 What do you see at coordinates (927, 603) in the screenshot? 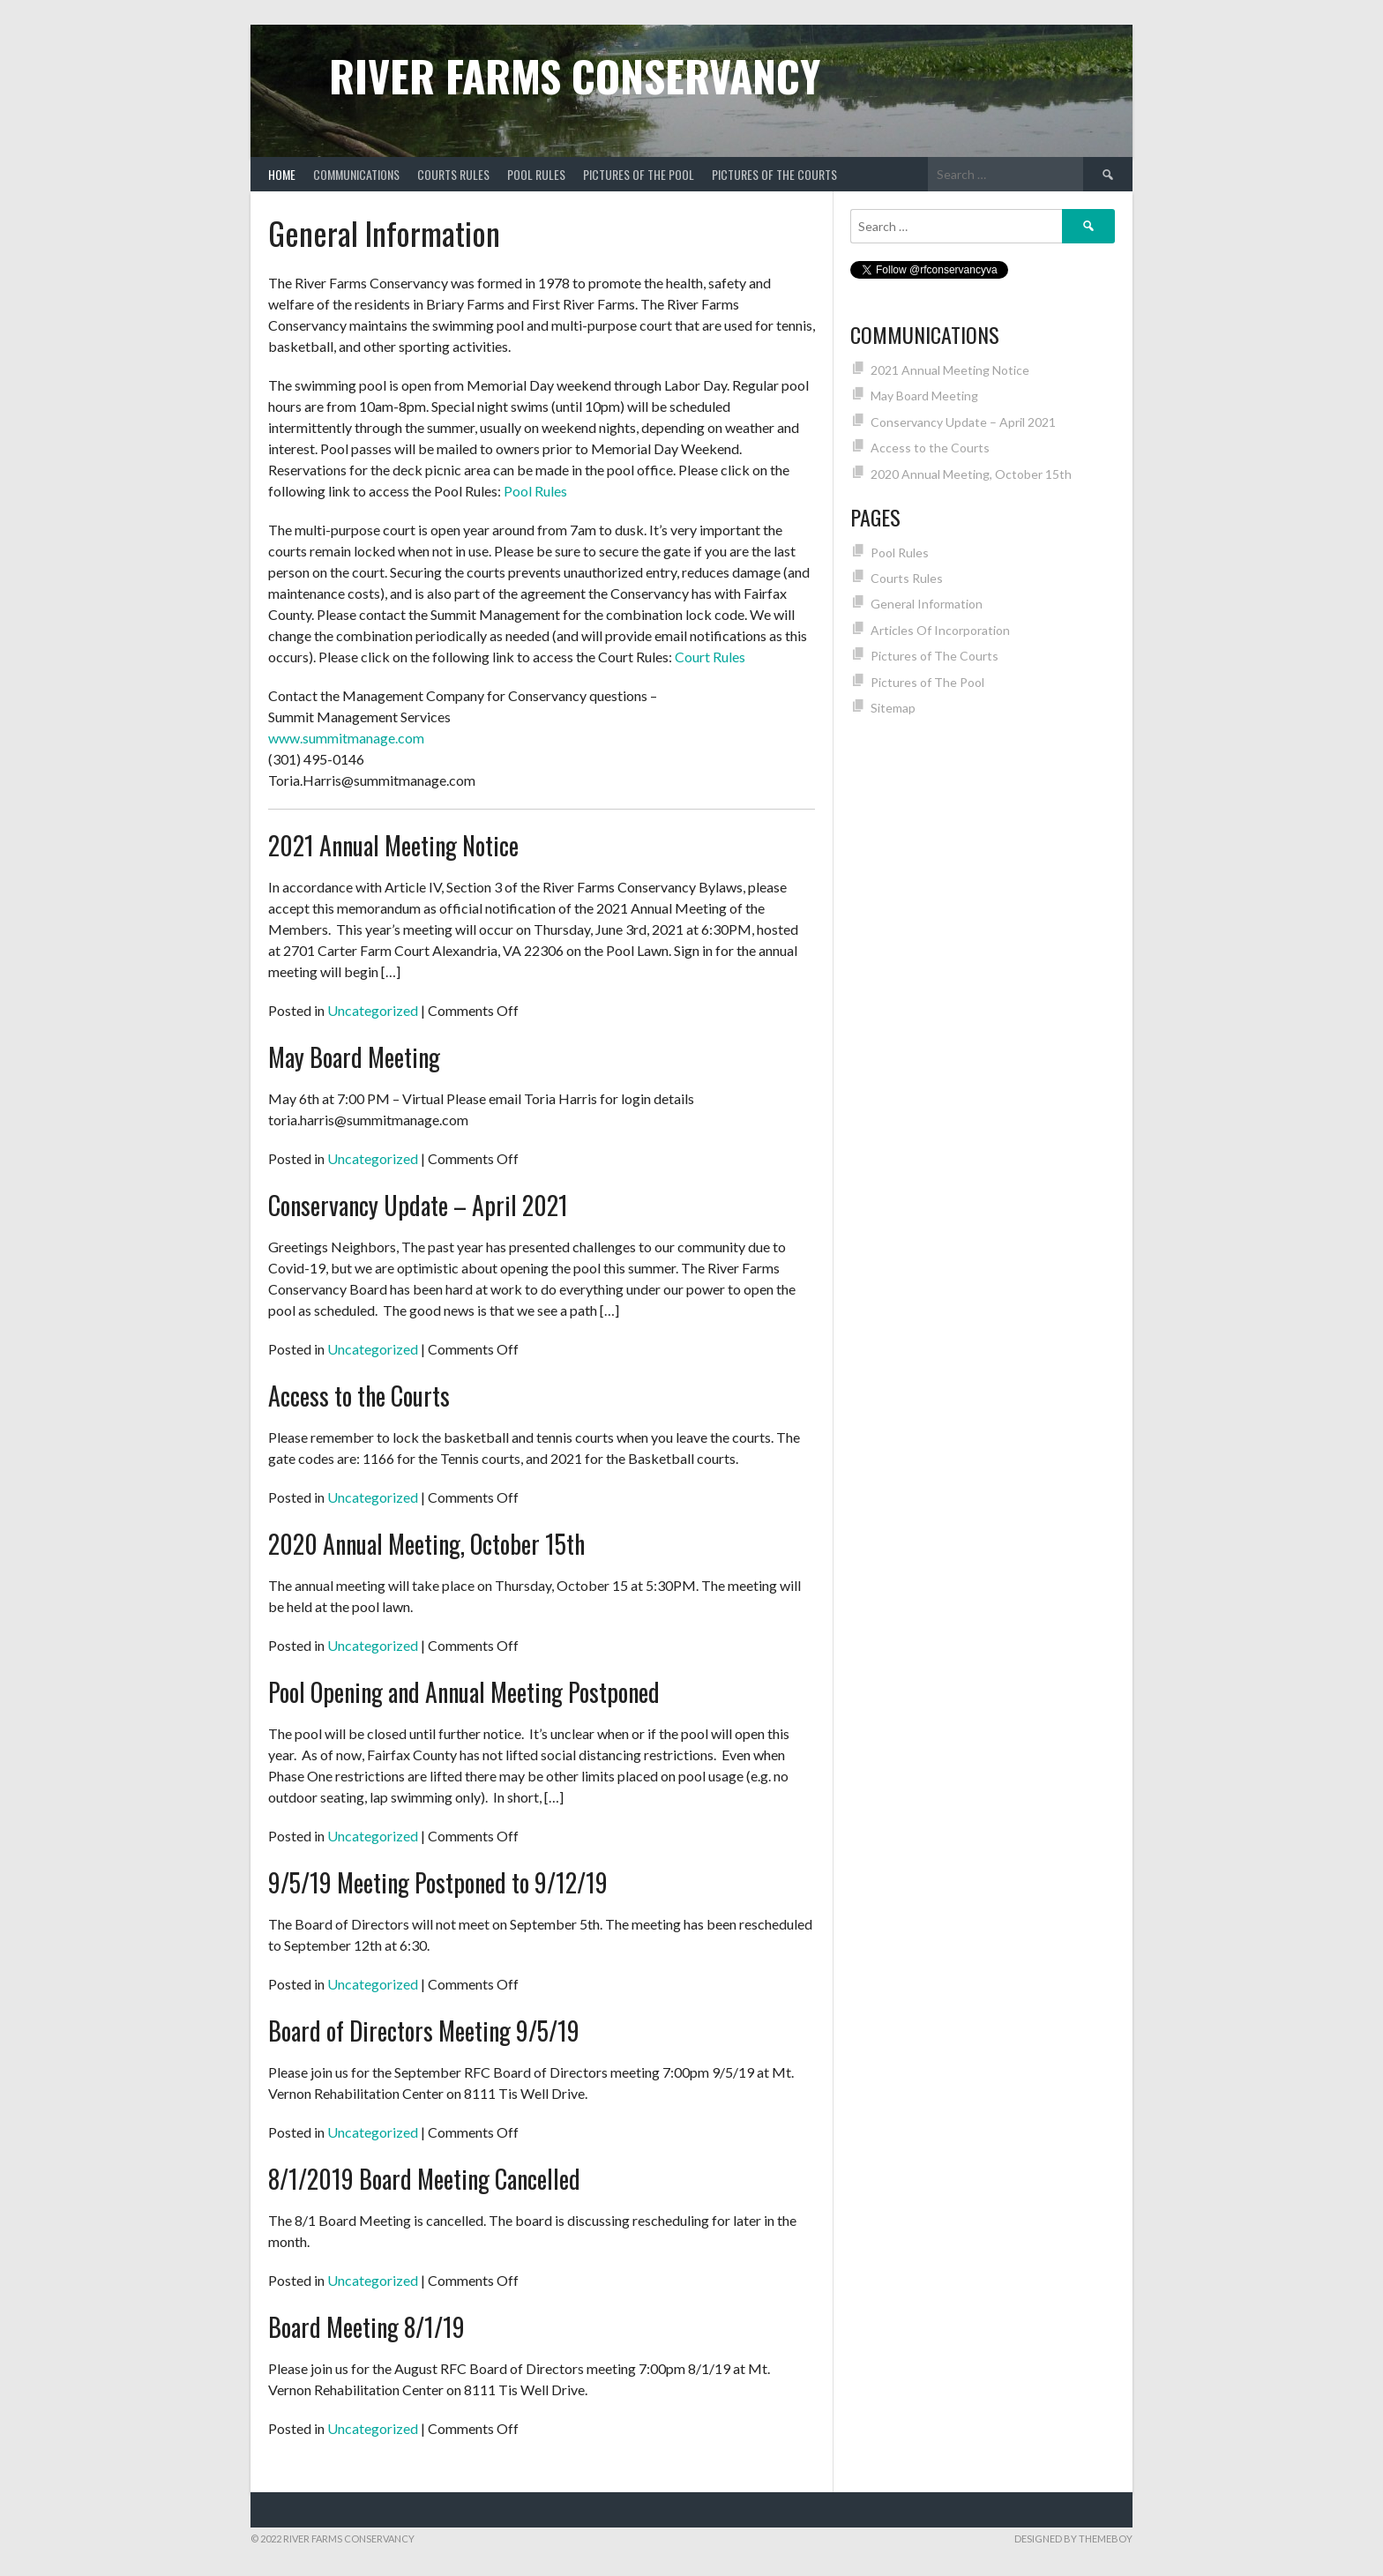
I see `General Information` at bounding box center [927, 603].